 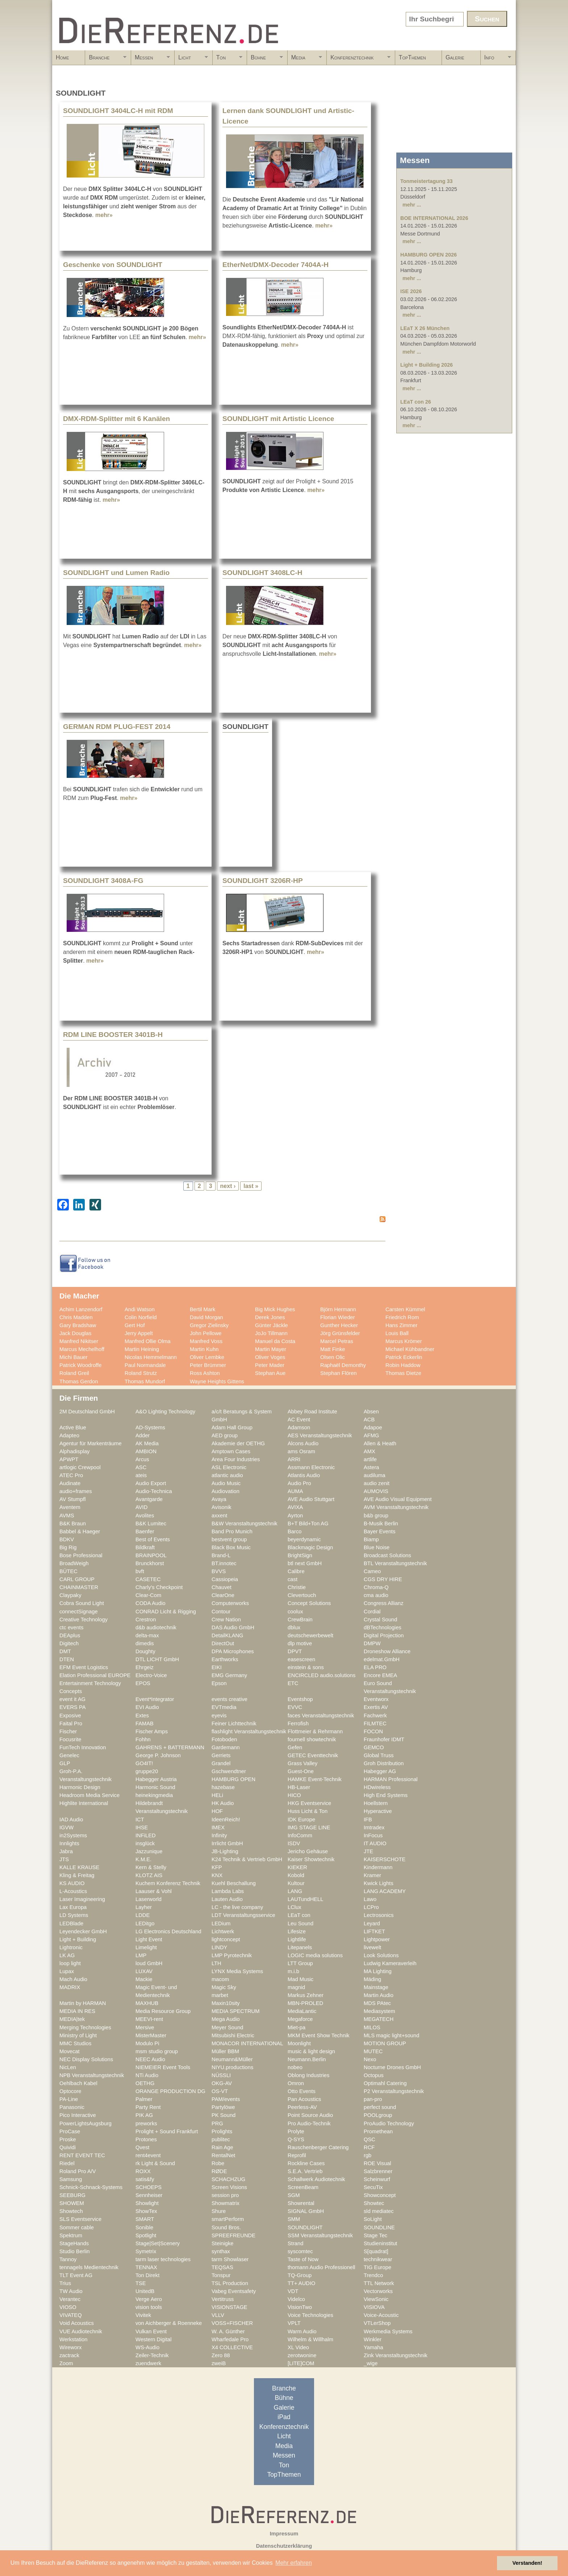 I want to click on Fraunhofer IDMT, so click(x=384, y=1739).